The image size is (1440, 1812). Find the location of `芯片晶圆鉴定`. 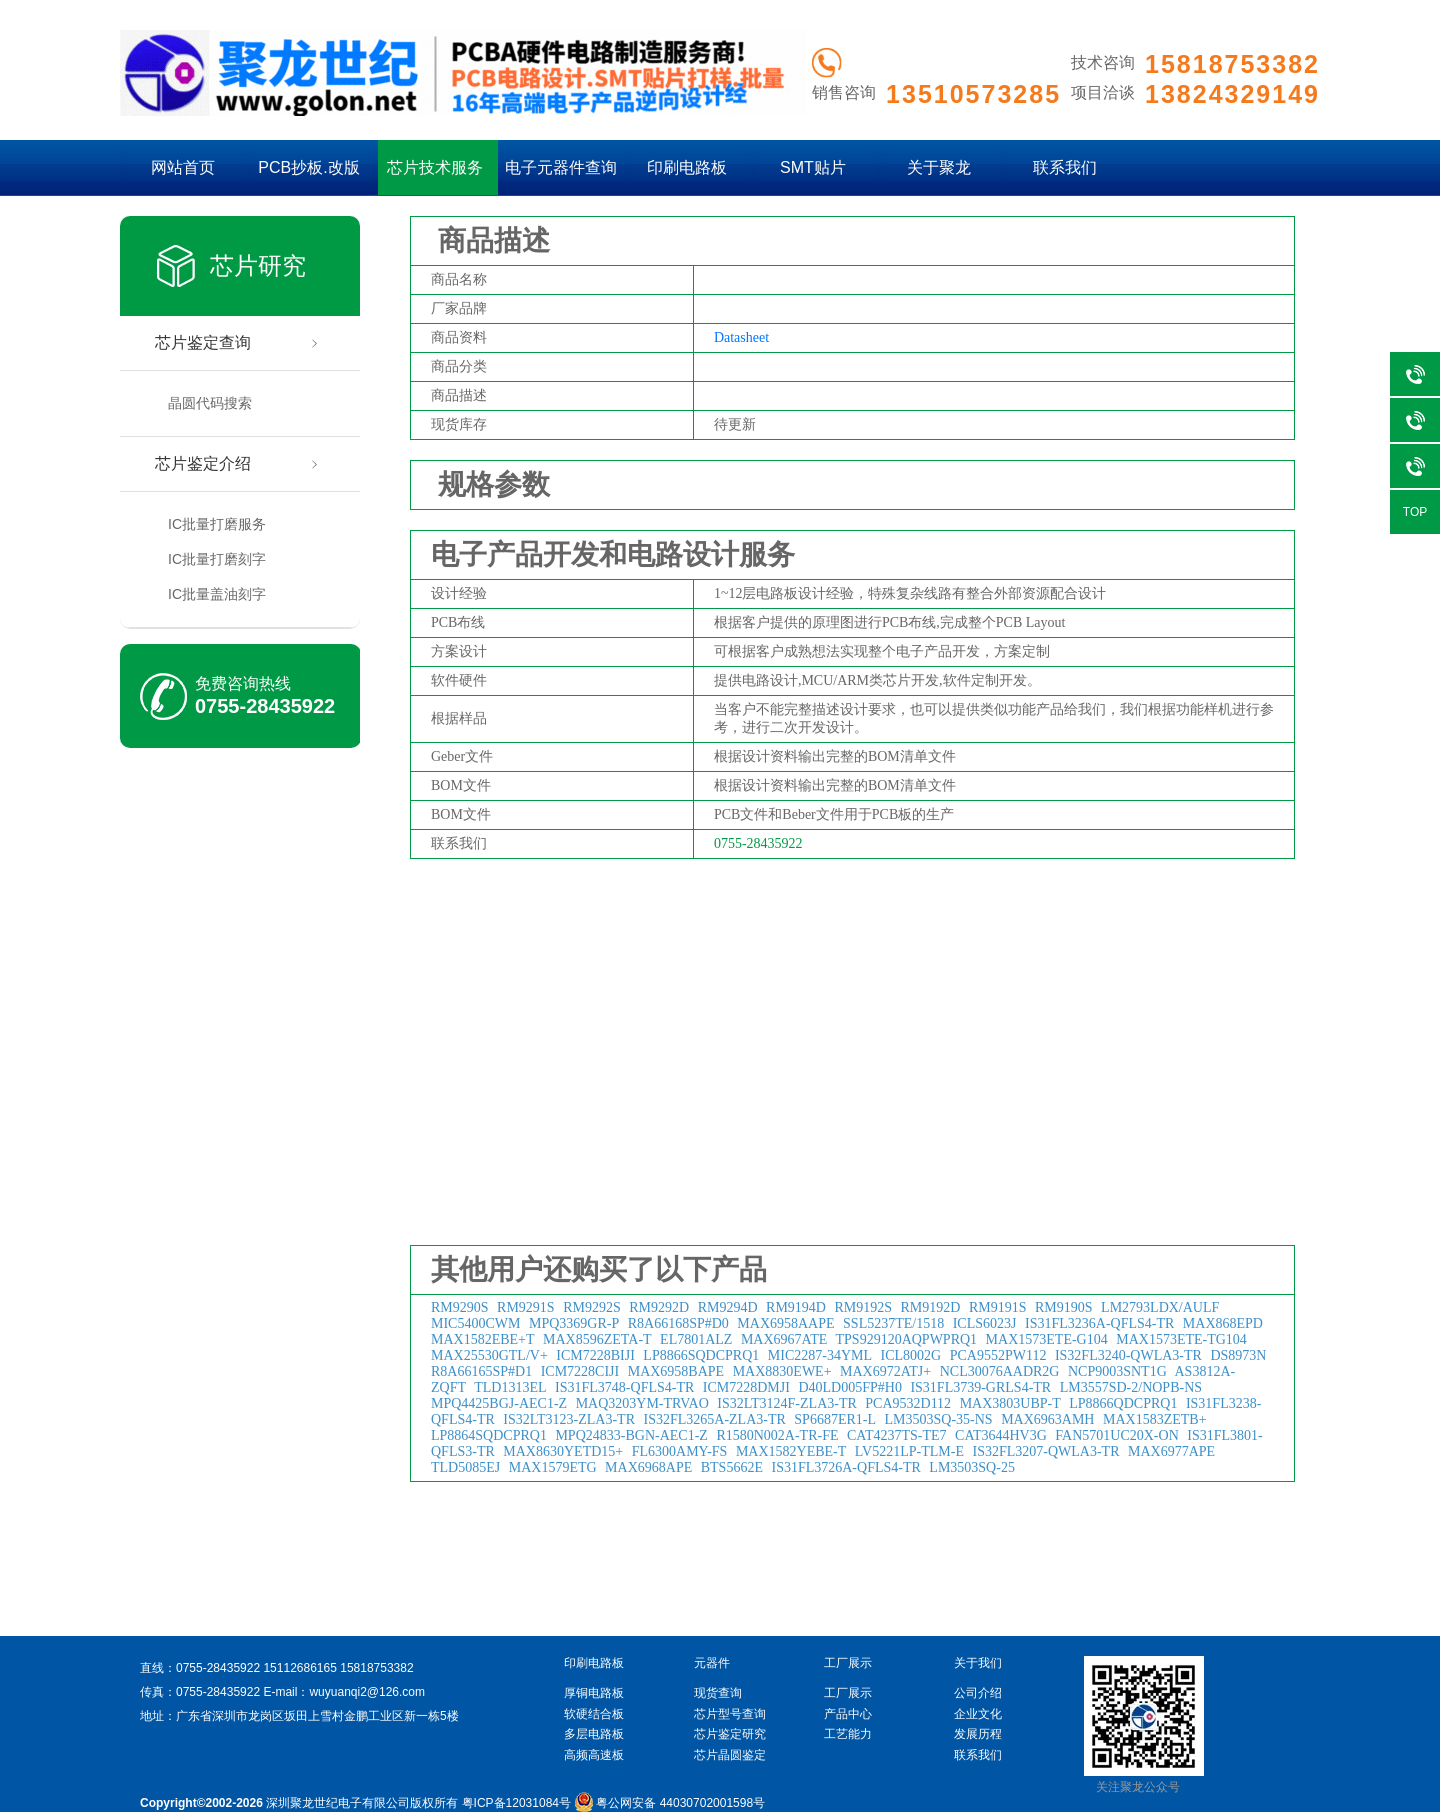

芯片晶圆鉴定 is located at coordinates (730, 1755).